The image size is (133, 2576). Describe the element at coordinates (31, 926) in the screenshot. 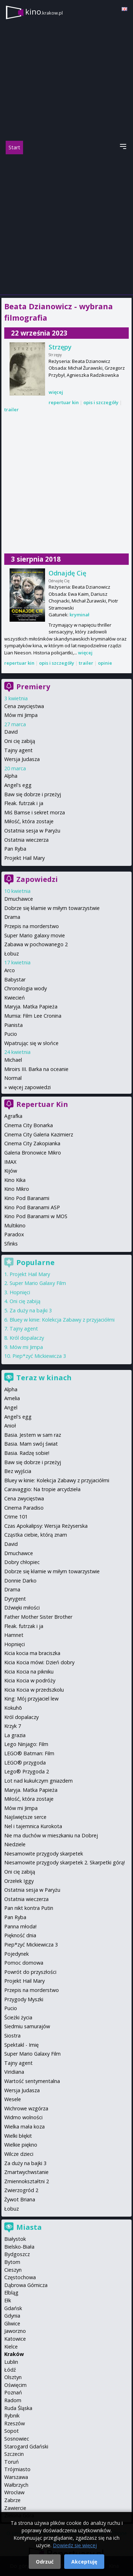

I see `Przepis na morderstwo` at that location.